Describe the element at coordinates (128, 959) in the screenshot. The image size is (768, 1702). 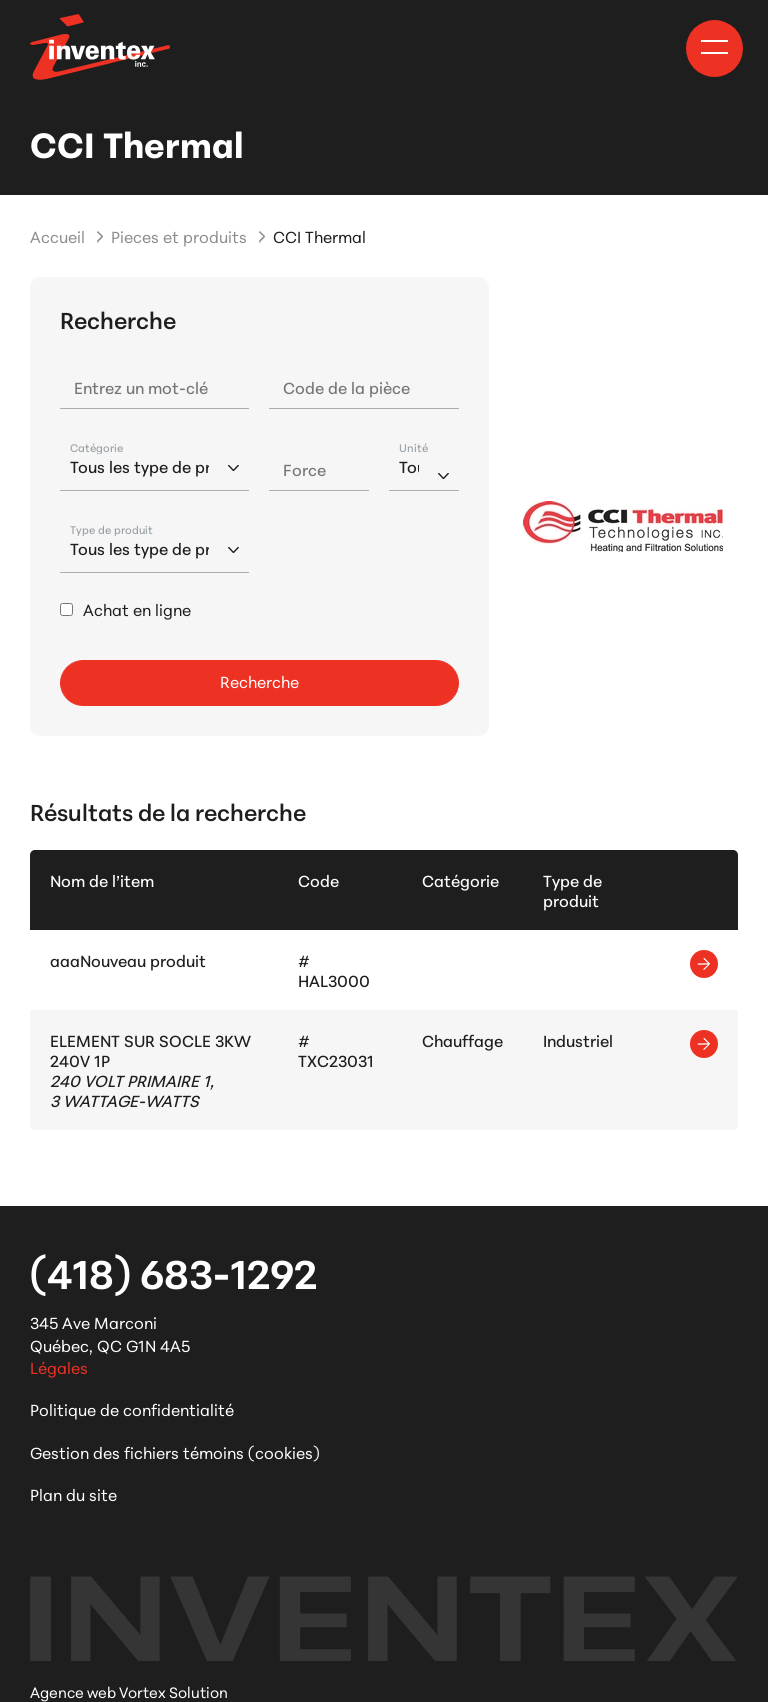
I see `aaaNouveau produit` at that location.